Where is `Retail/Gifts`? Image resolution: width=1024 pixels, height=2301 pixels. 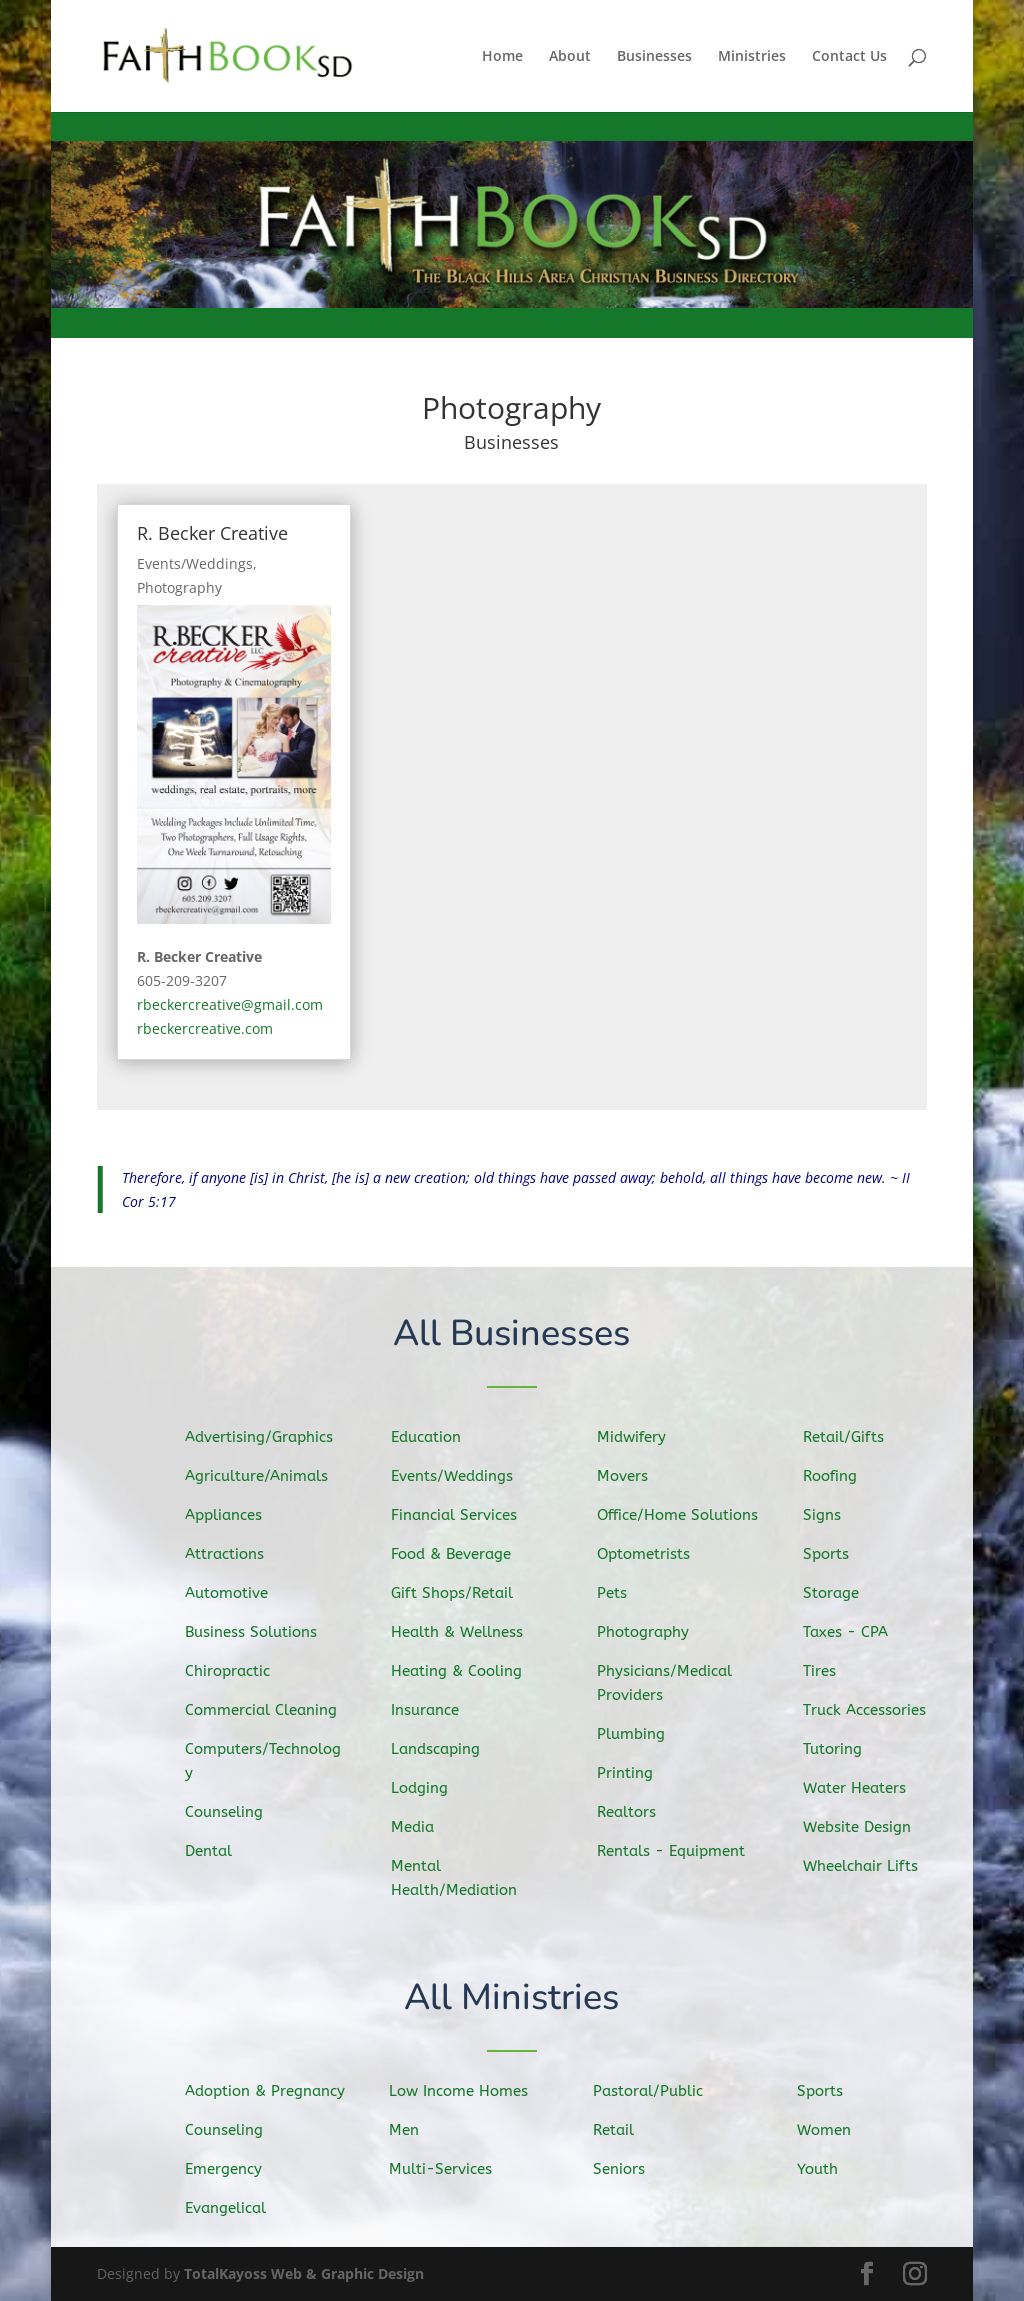 Retail/Gifts is located at coordinates (850, 1440).